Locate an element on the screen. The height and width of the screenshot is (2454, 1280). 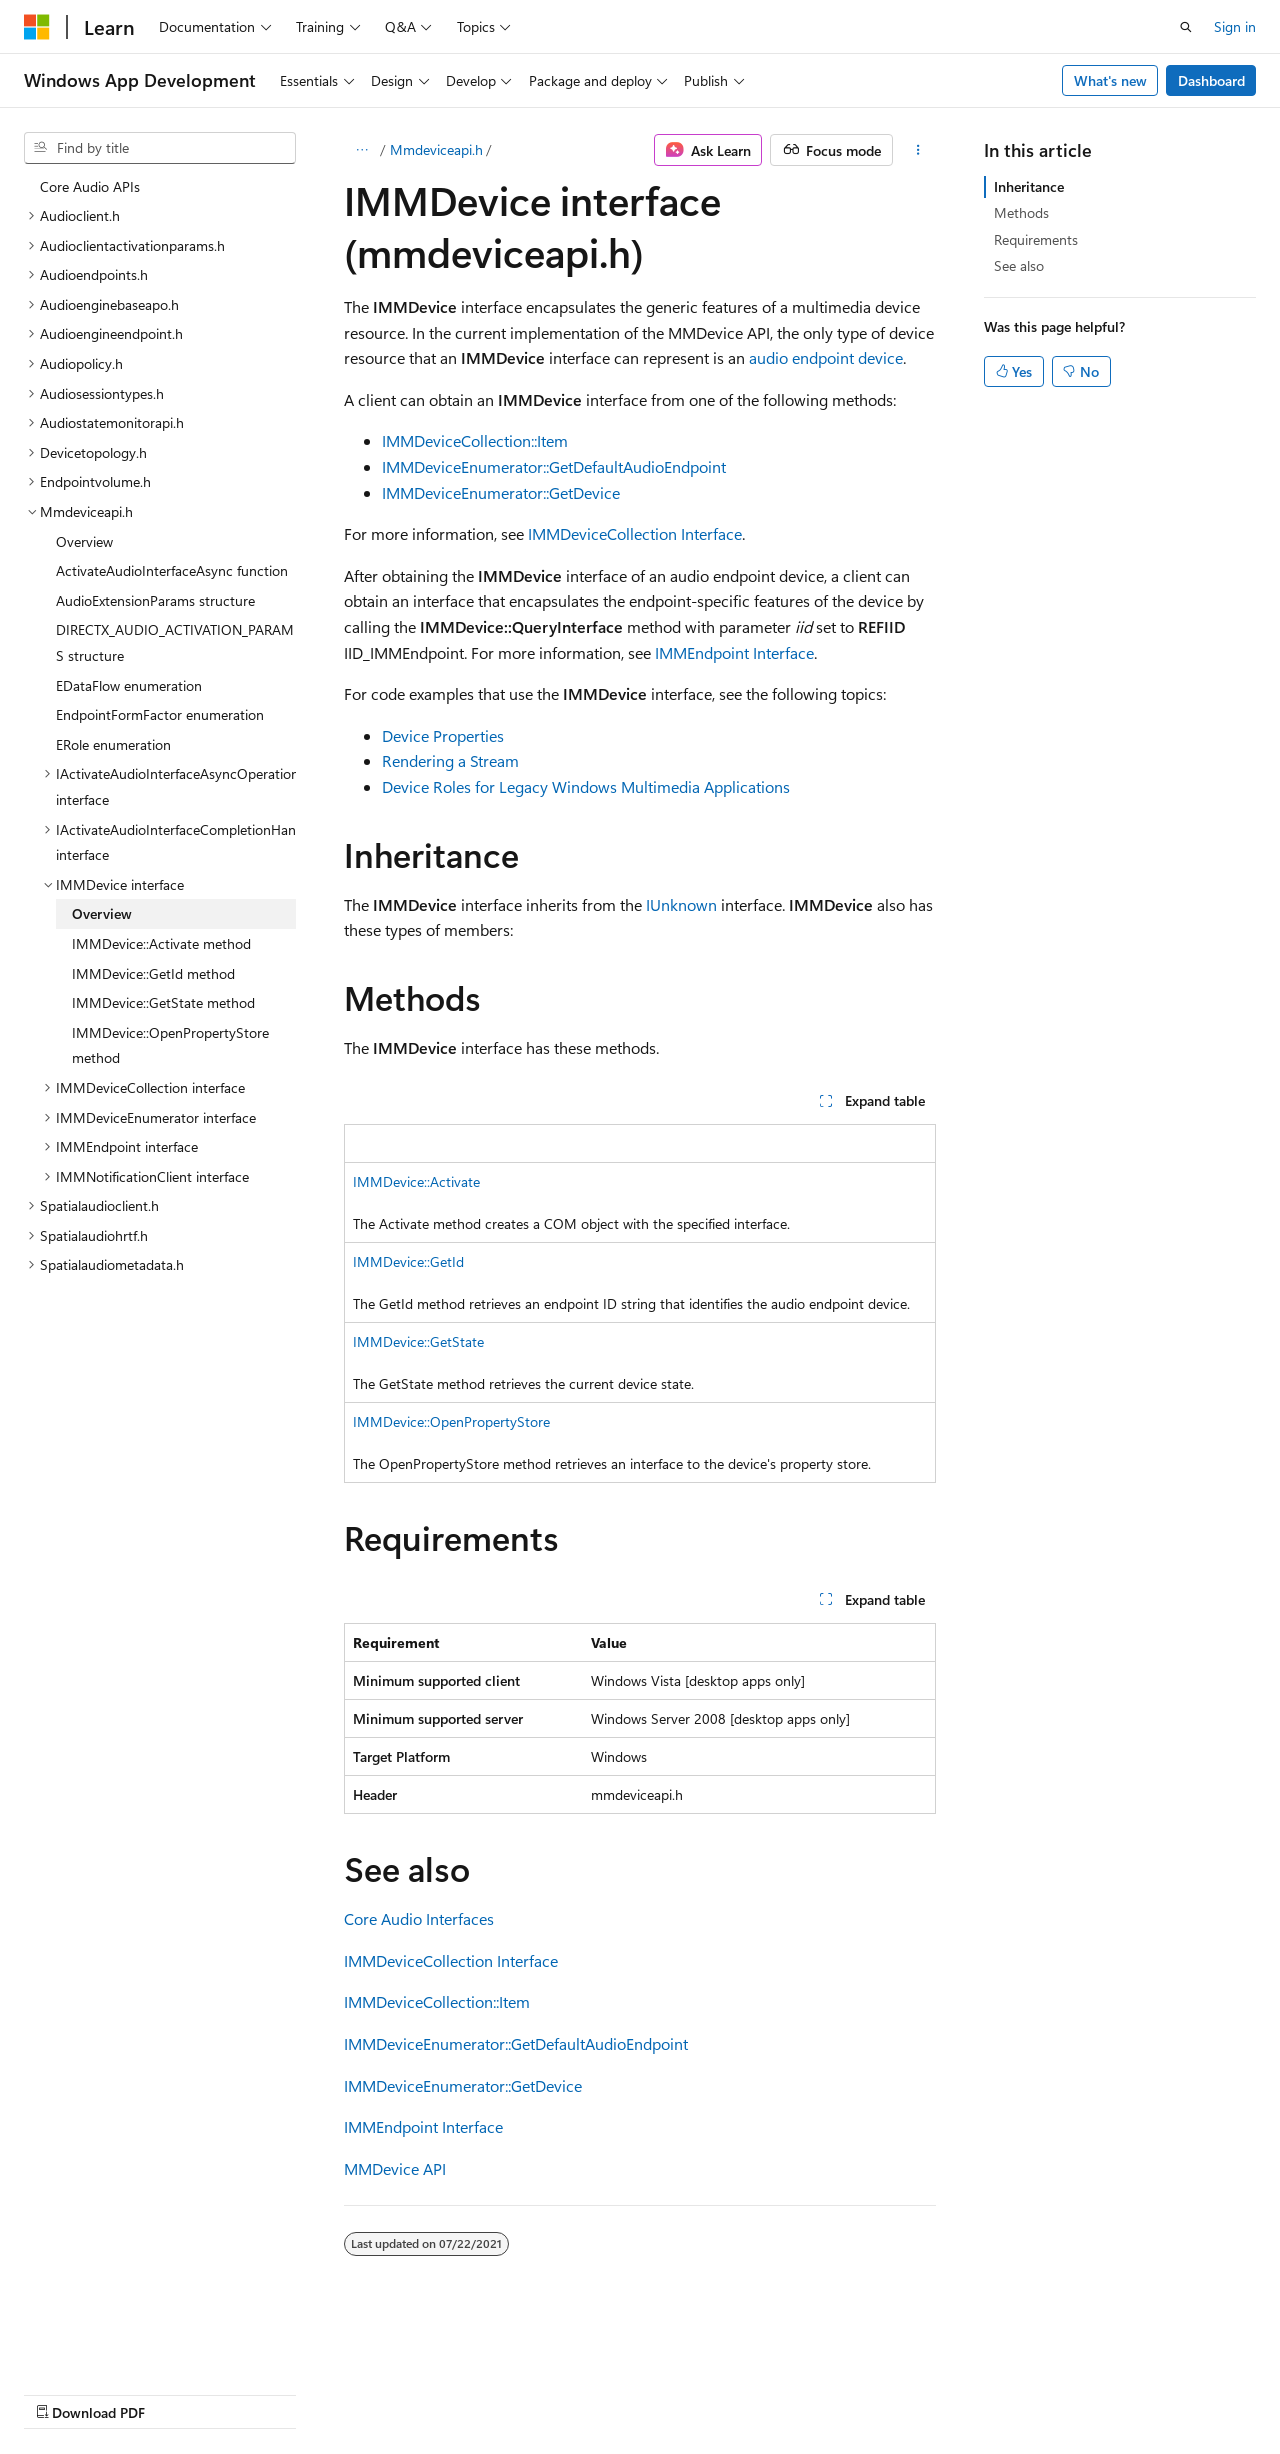
Privacy is located at coordinates (437, 2392).